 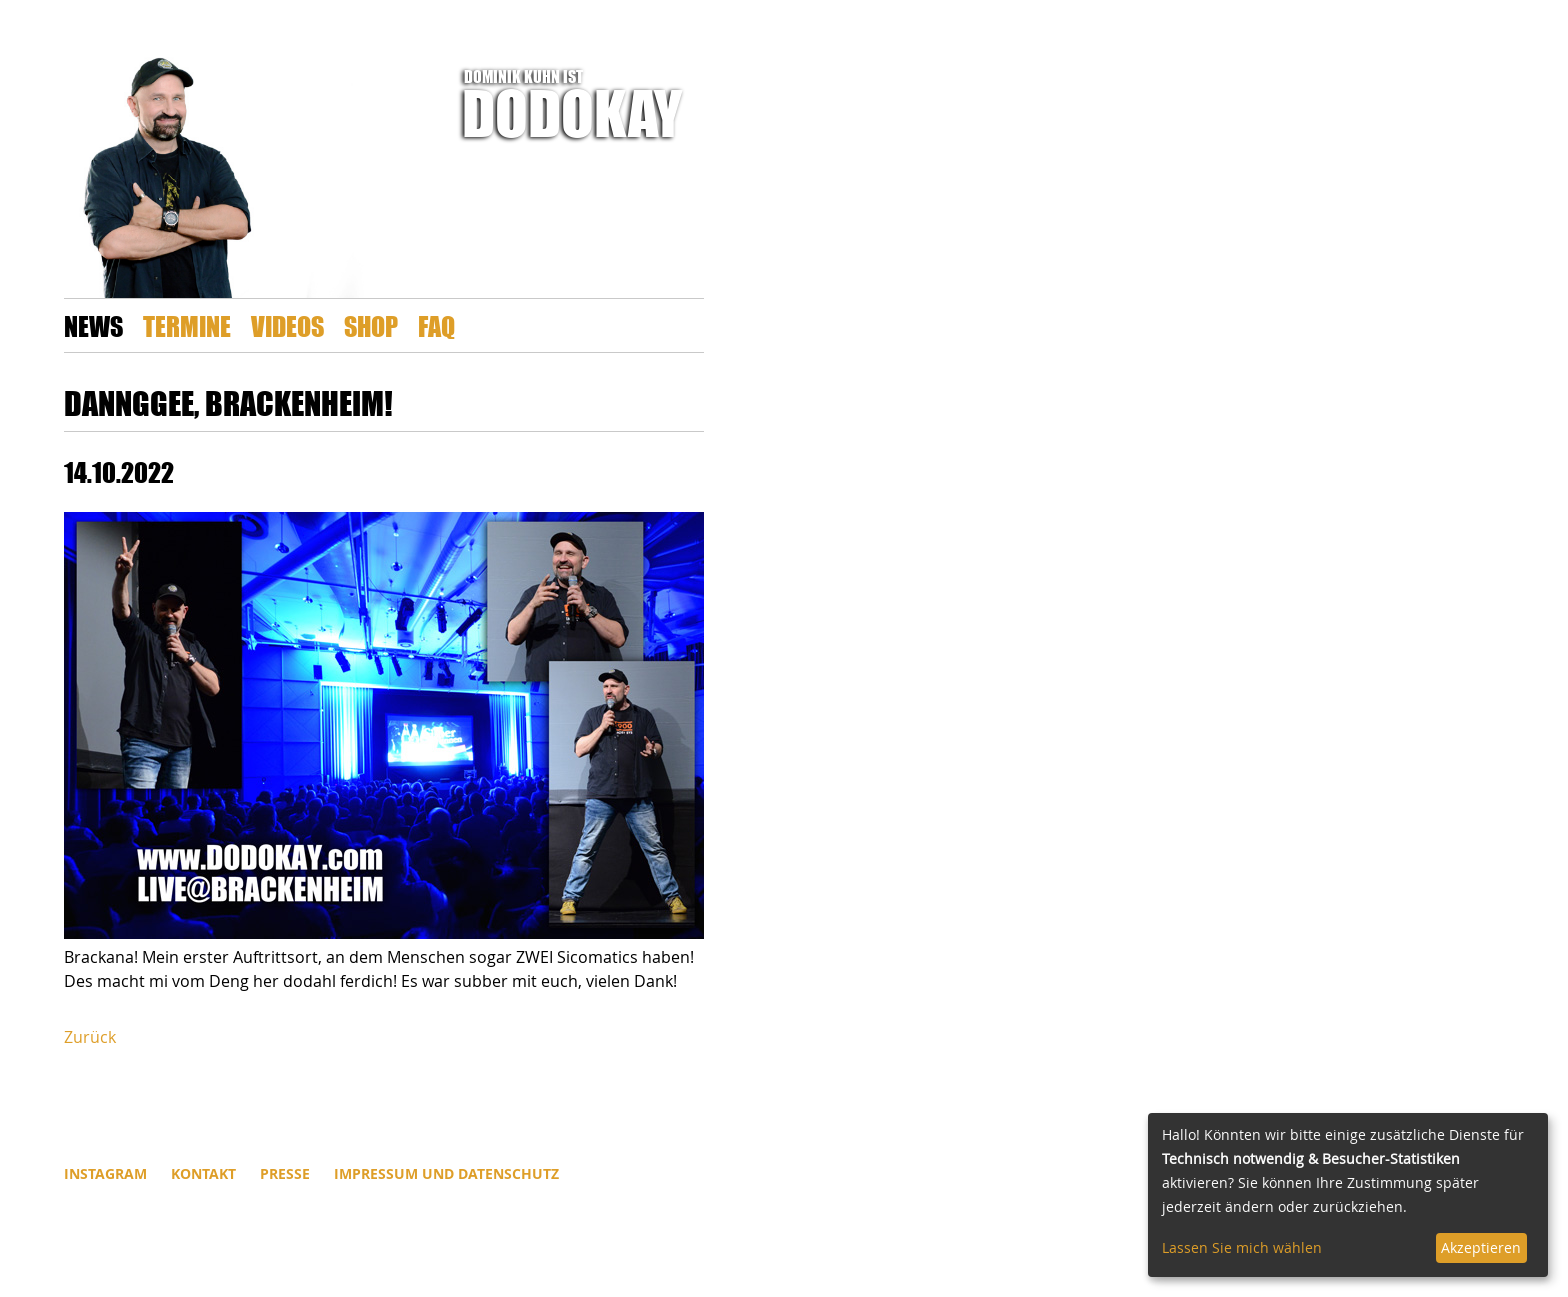 I want to click on Zurück, so click(x=90, y=1037).